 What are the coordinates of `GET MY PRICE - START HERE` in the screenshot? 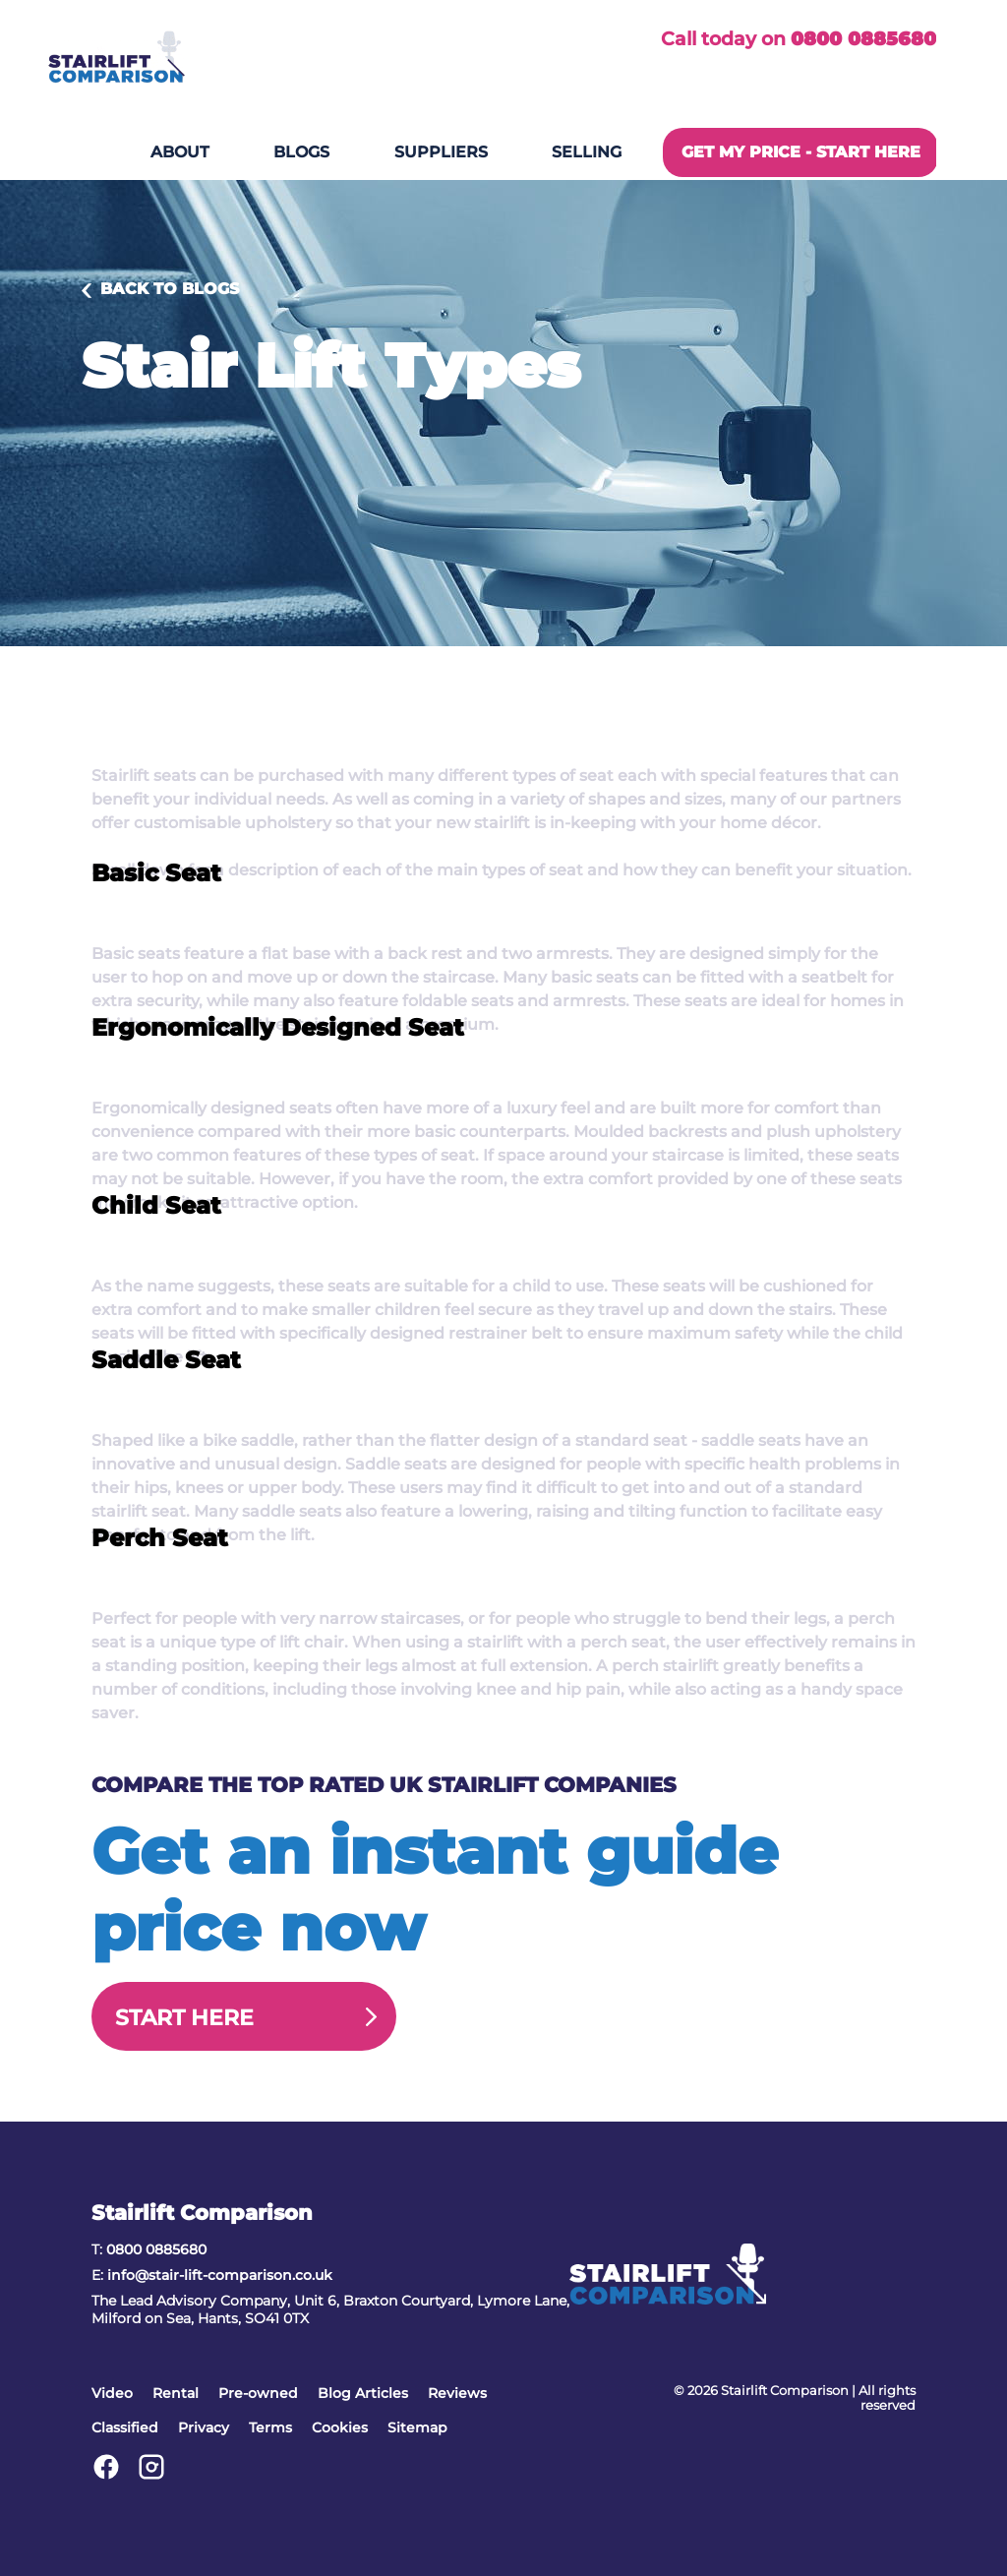 It's located at (800, 152).